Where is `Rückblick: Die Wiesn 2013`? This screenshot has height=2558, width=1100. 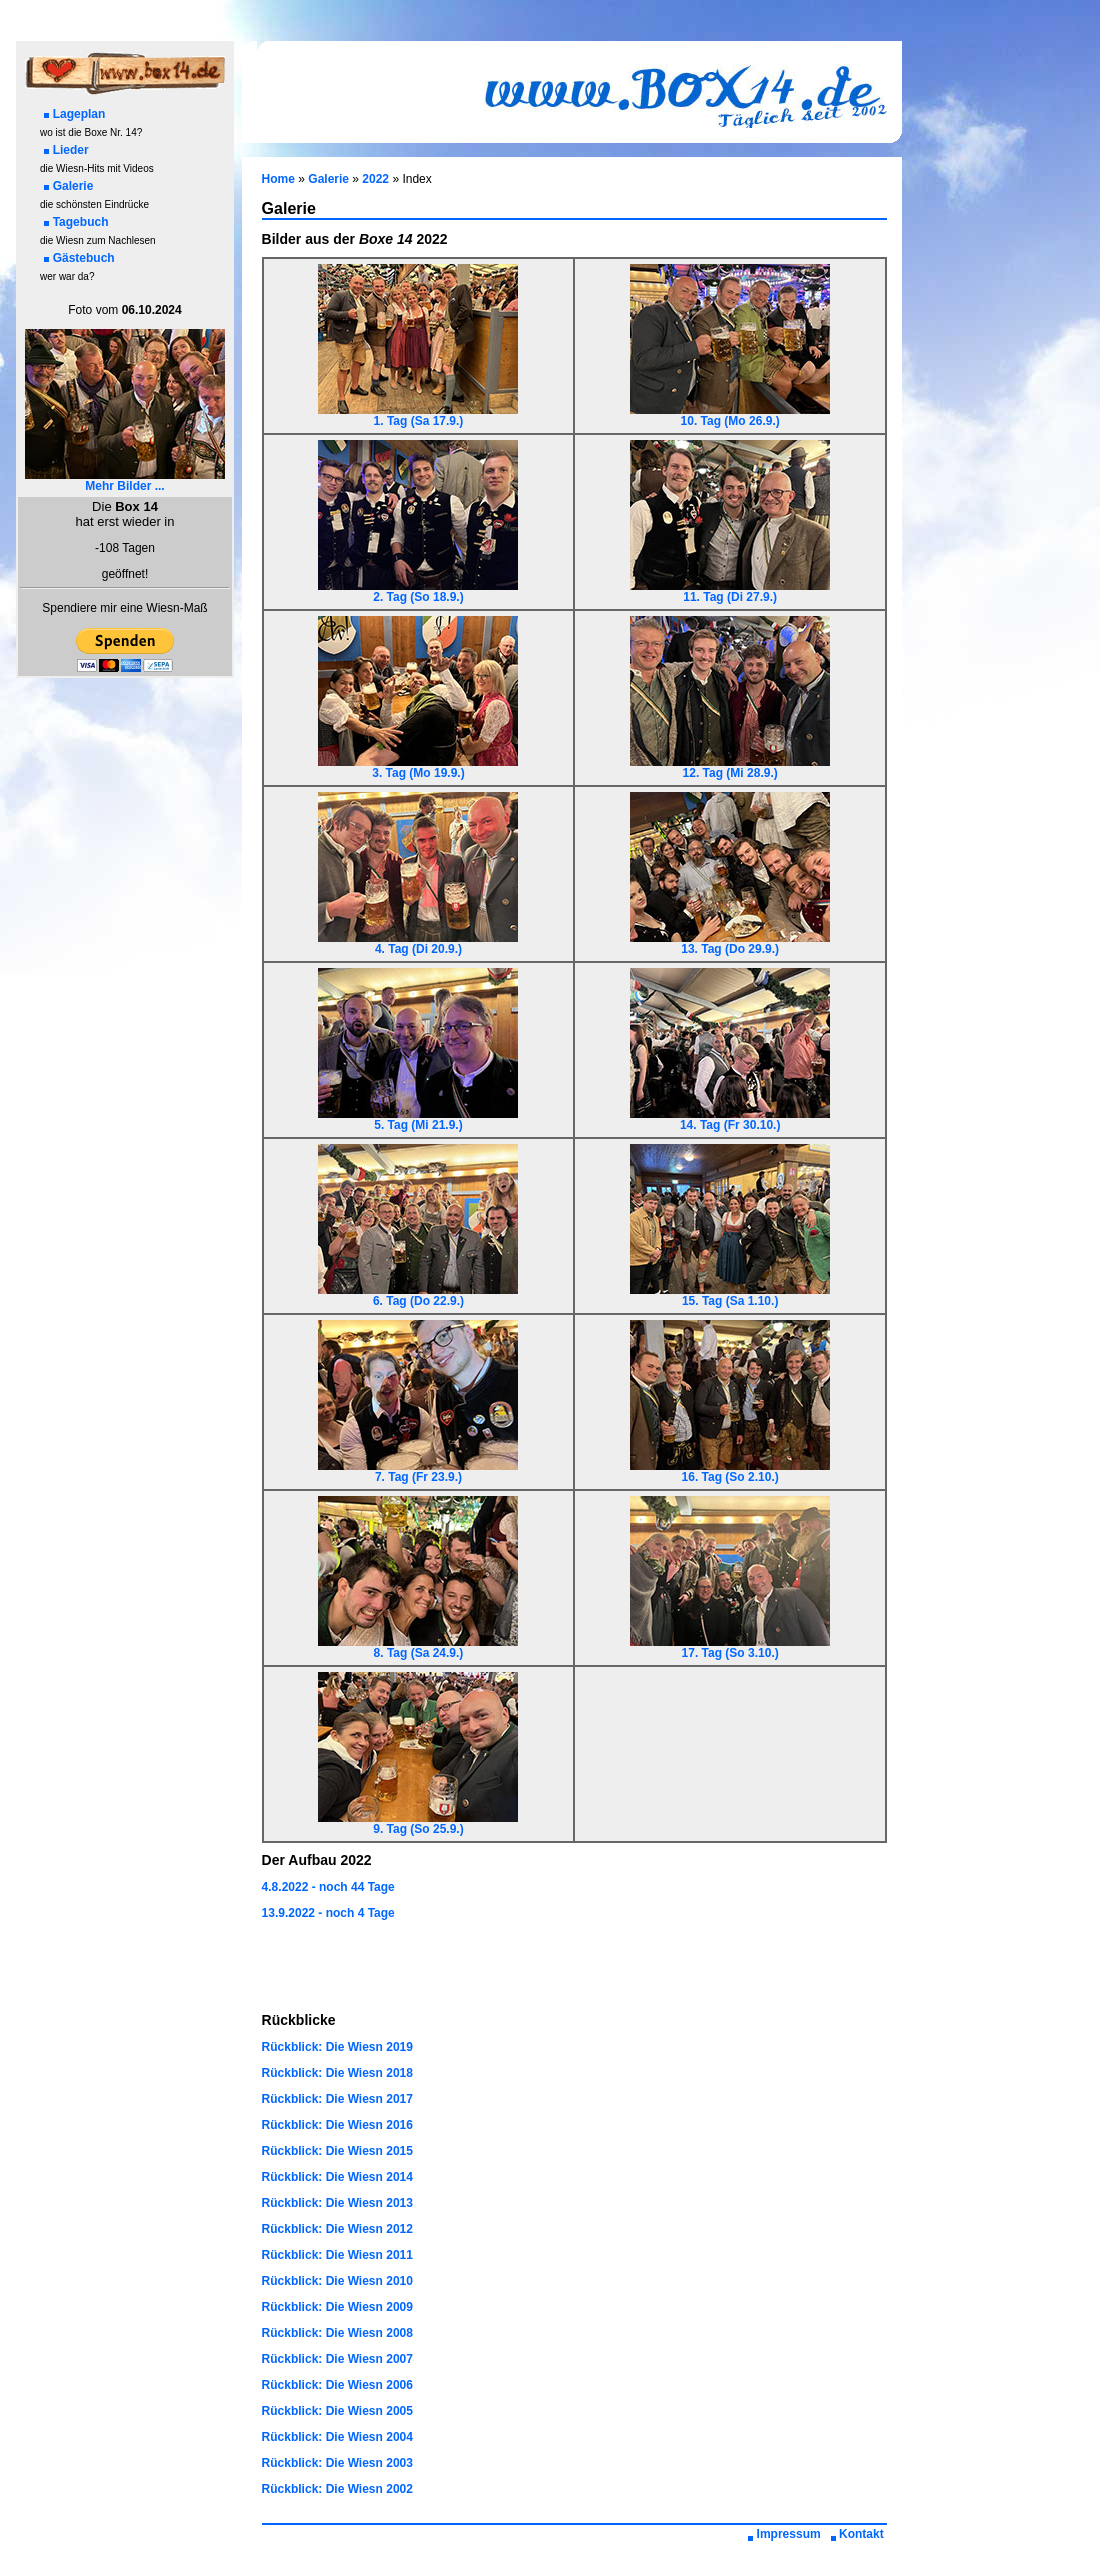 Rückblick: Die Wiesn 2013 is located at coordinates (337, 2203).